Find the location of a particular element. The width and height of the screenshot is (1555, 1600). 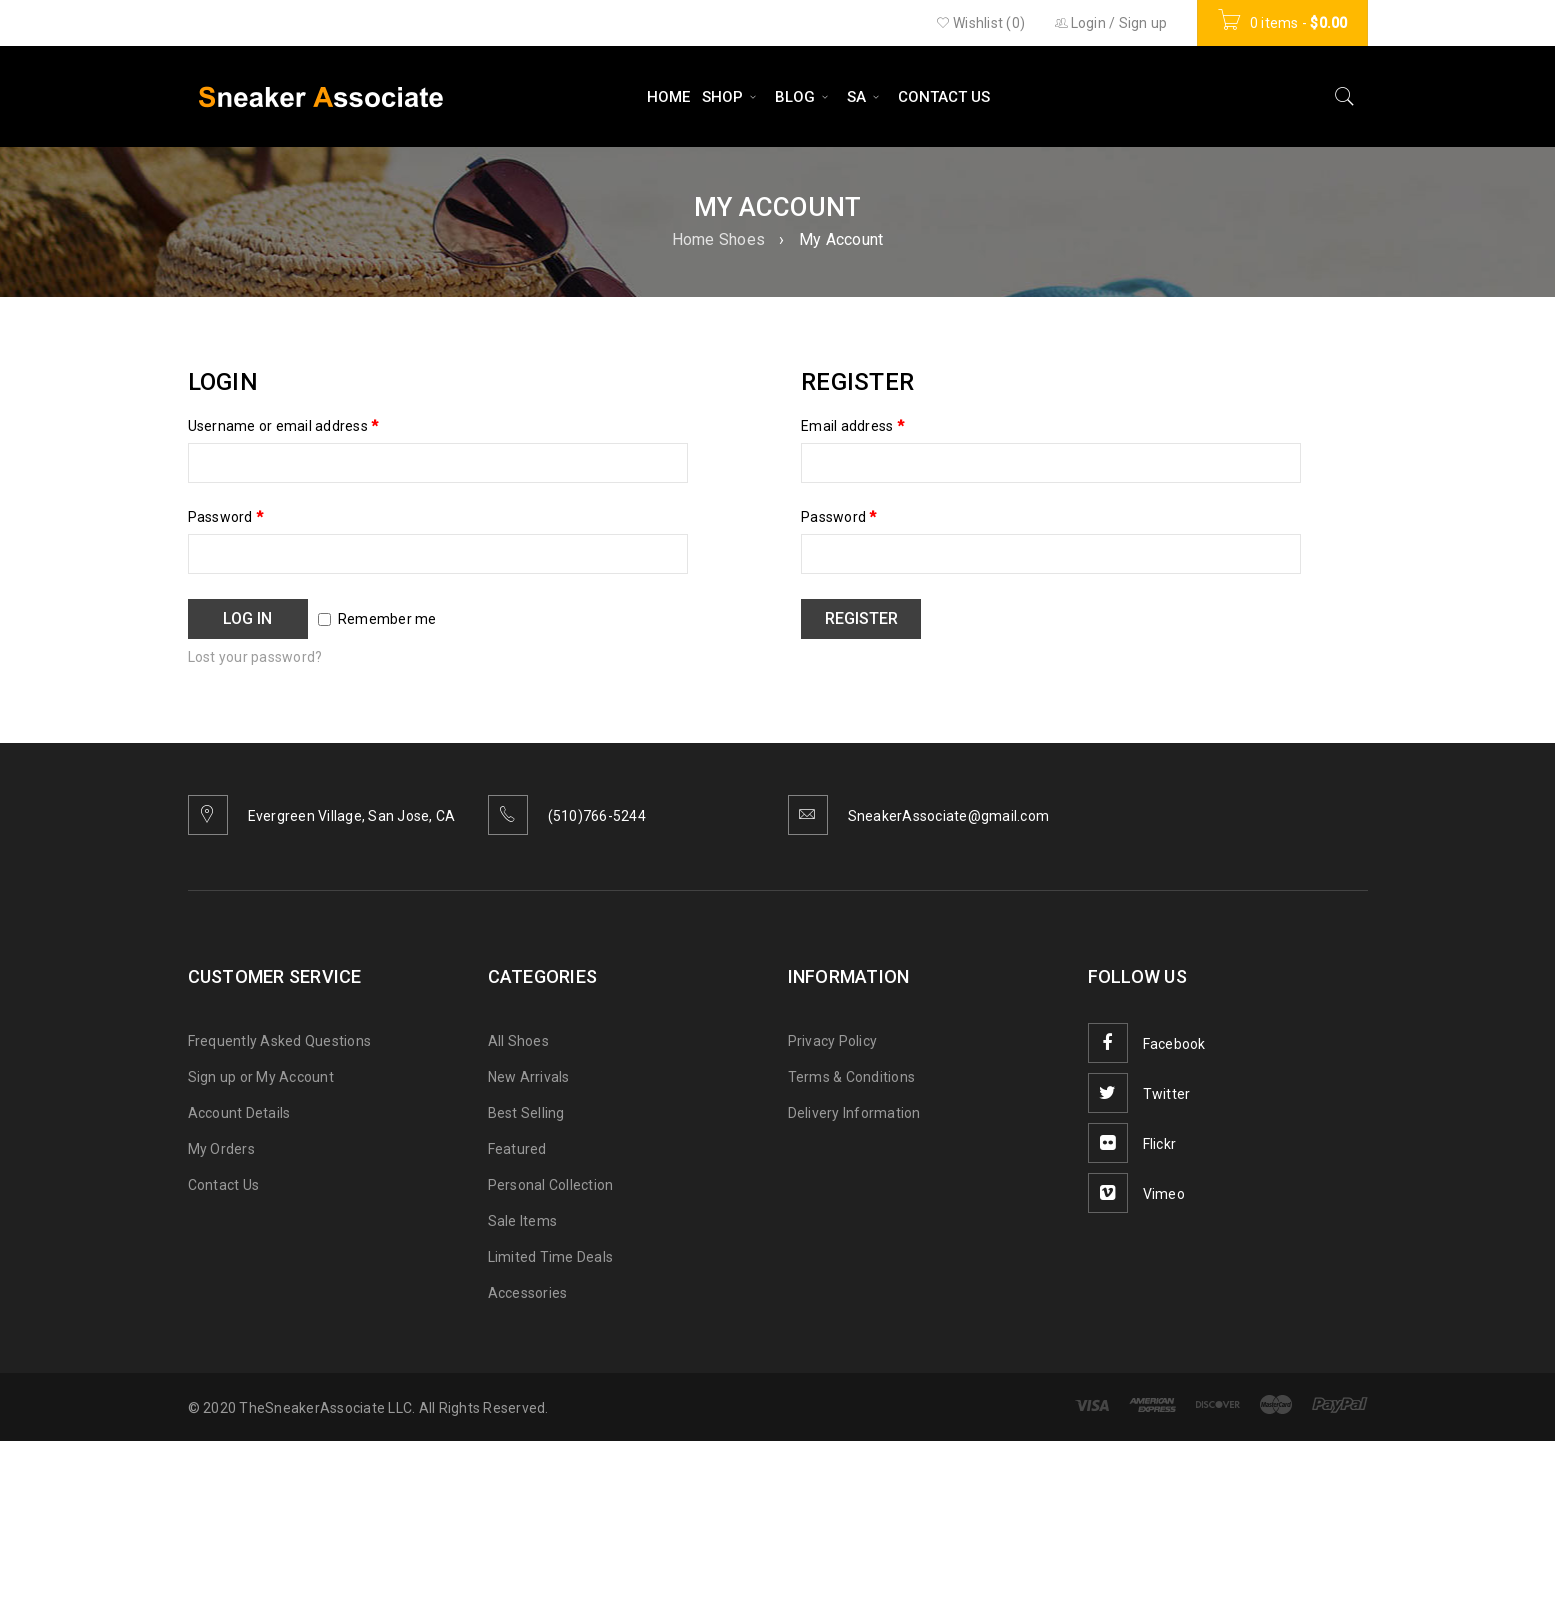

Featured is located at coordinates (517, 1149).